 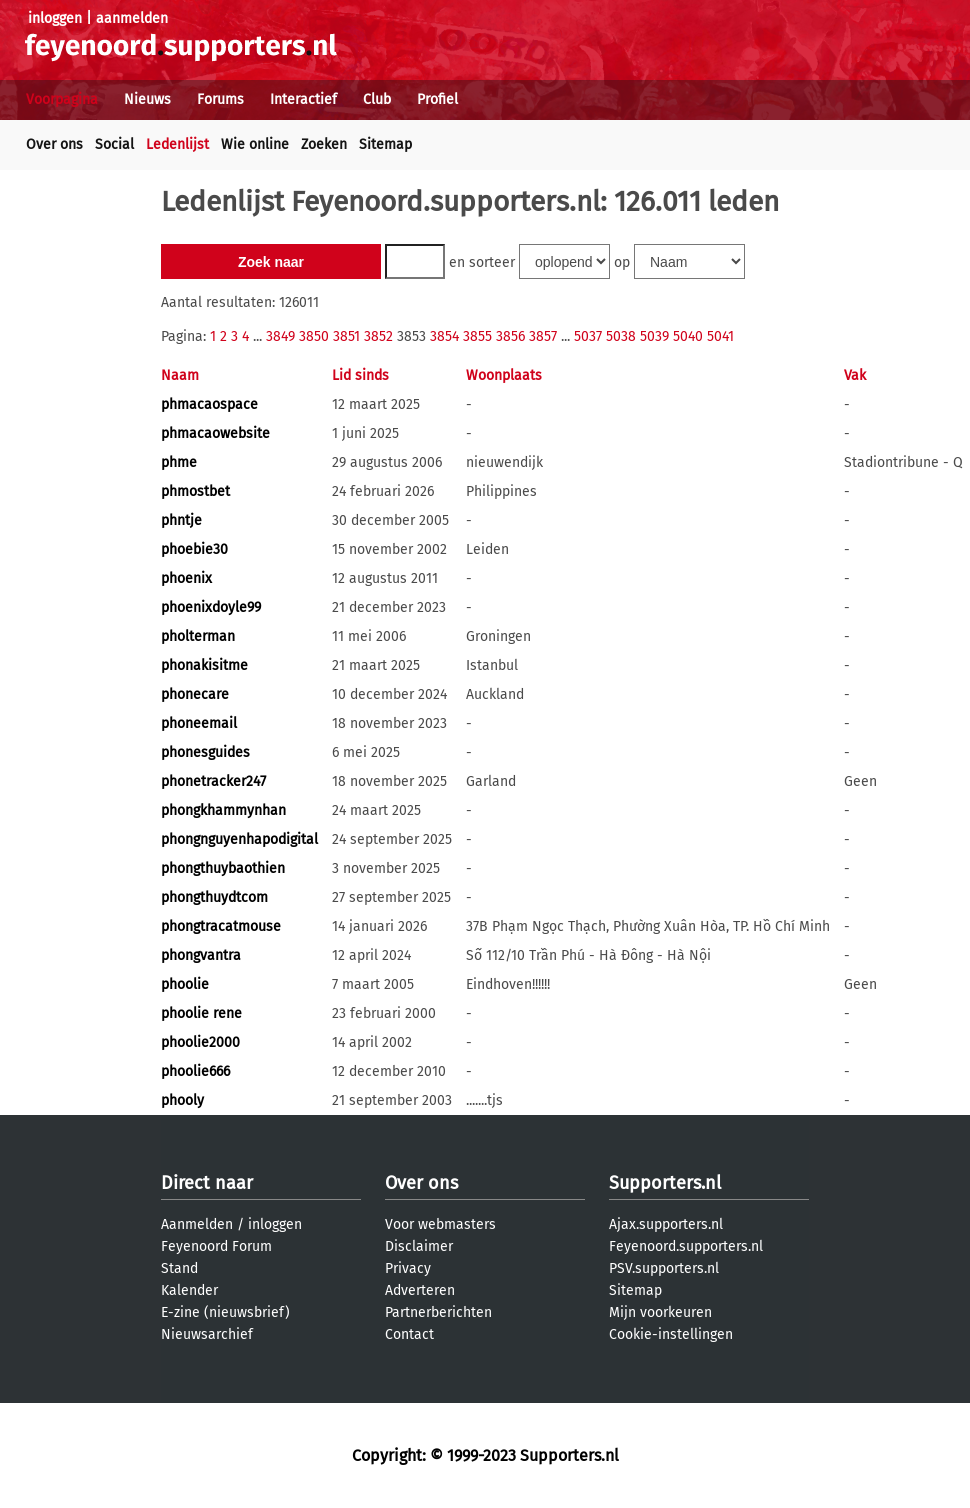 I want to click on Zoeken, so click(x=324, y=144).